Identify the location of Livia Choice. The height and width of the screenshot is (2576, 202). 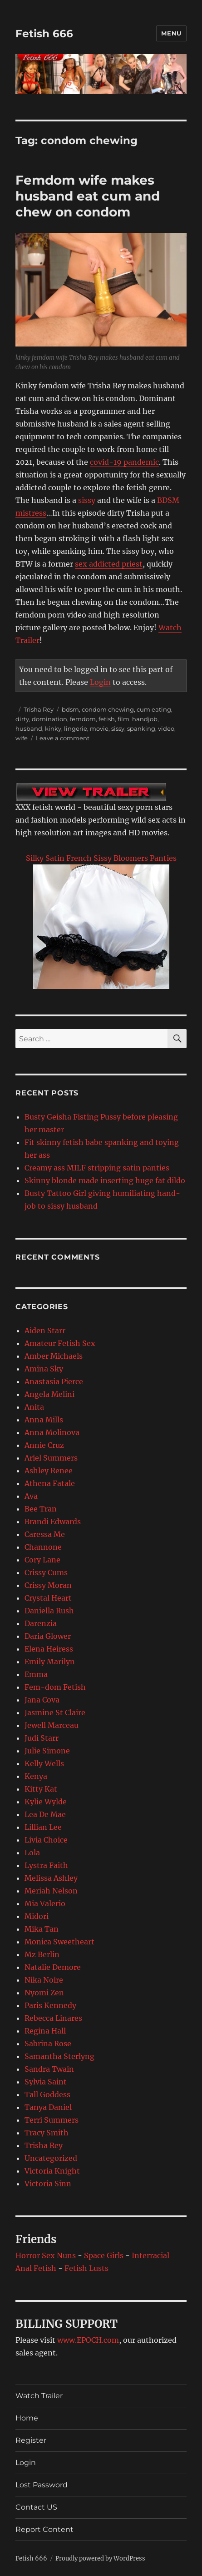
(46, 1839).